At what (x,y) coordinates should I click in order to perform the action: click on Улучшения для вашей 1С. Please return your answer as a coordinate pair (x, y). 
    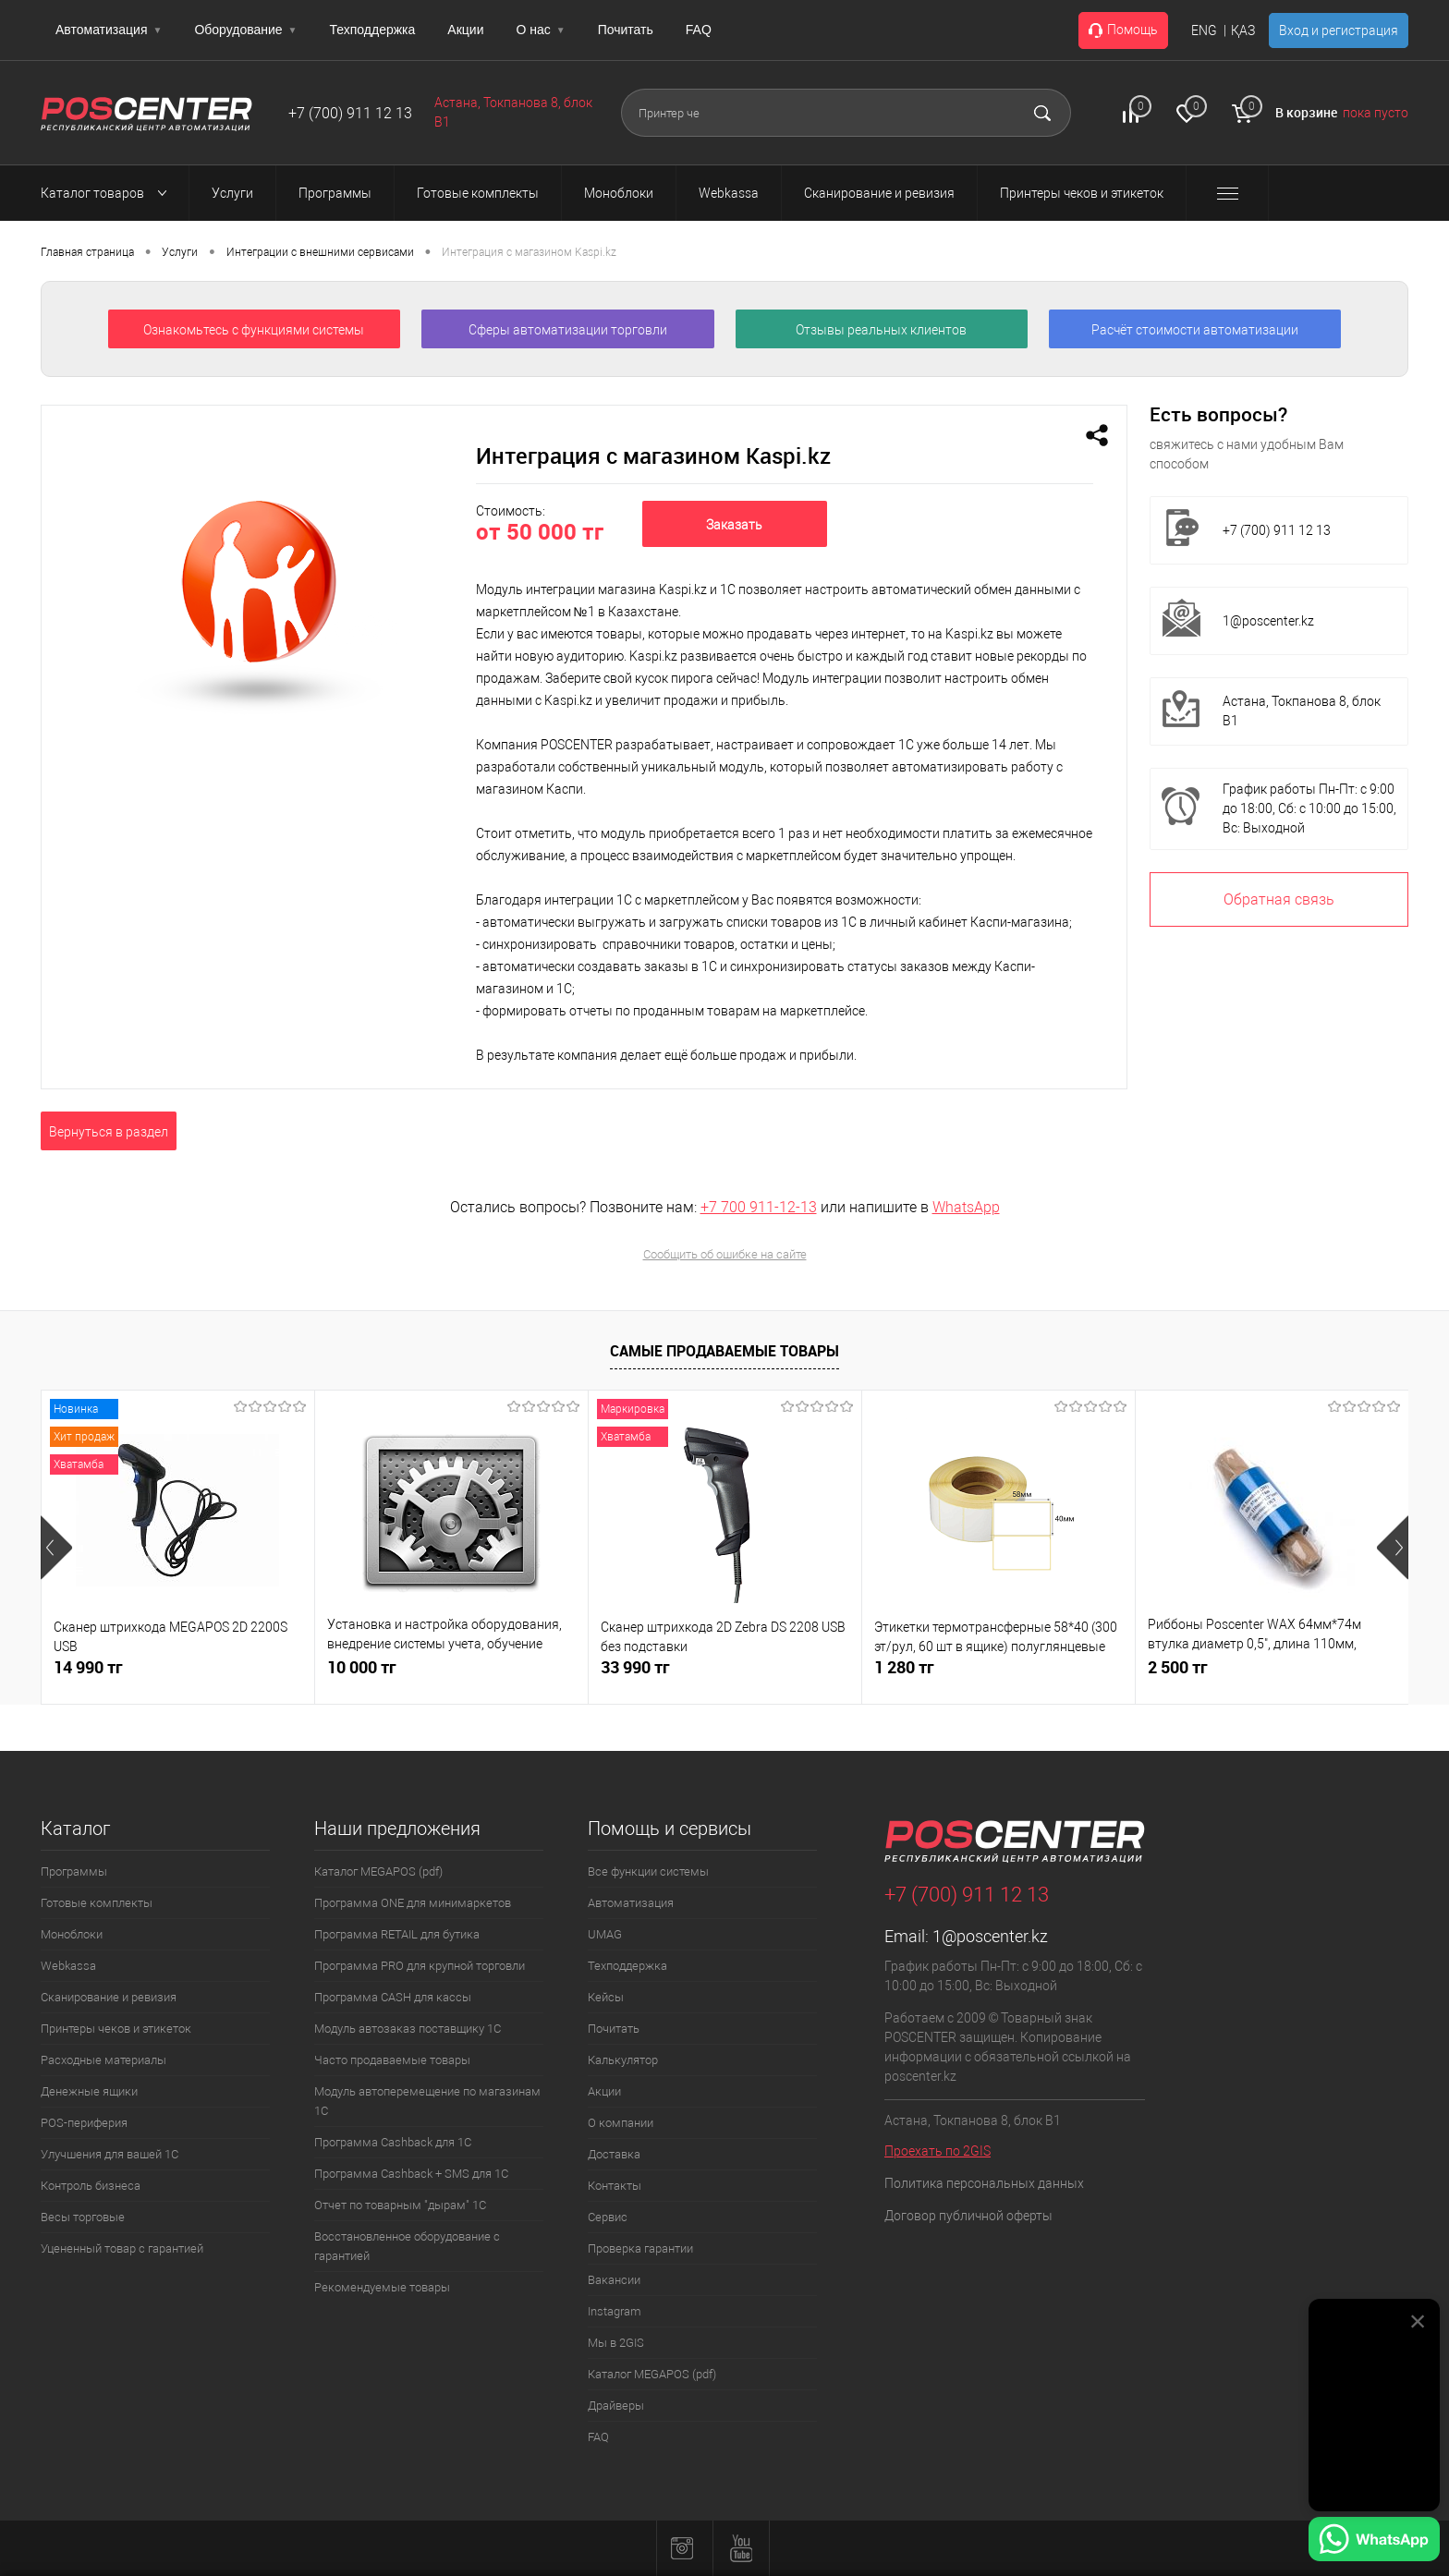
    Looking at the image, I should click on (109, 2154).